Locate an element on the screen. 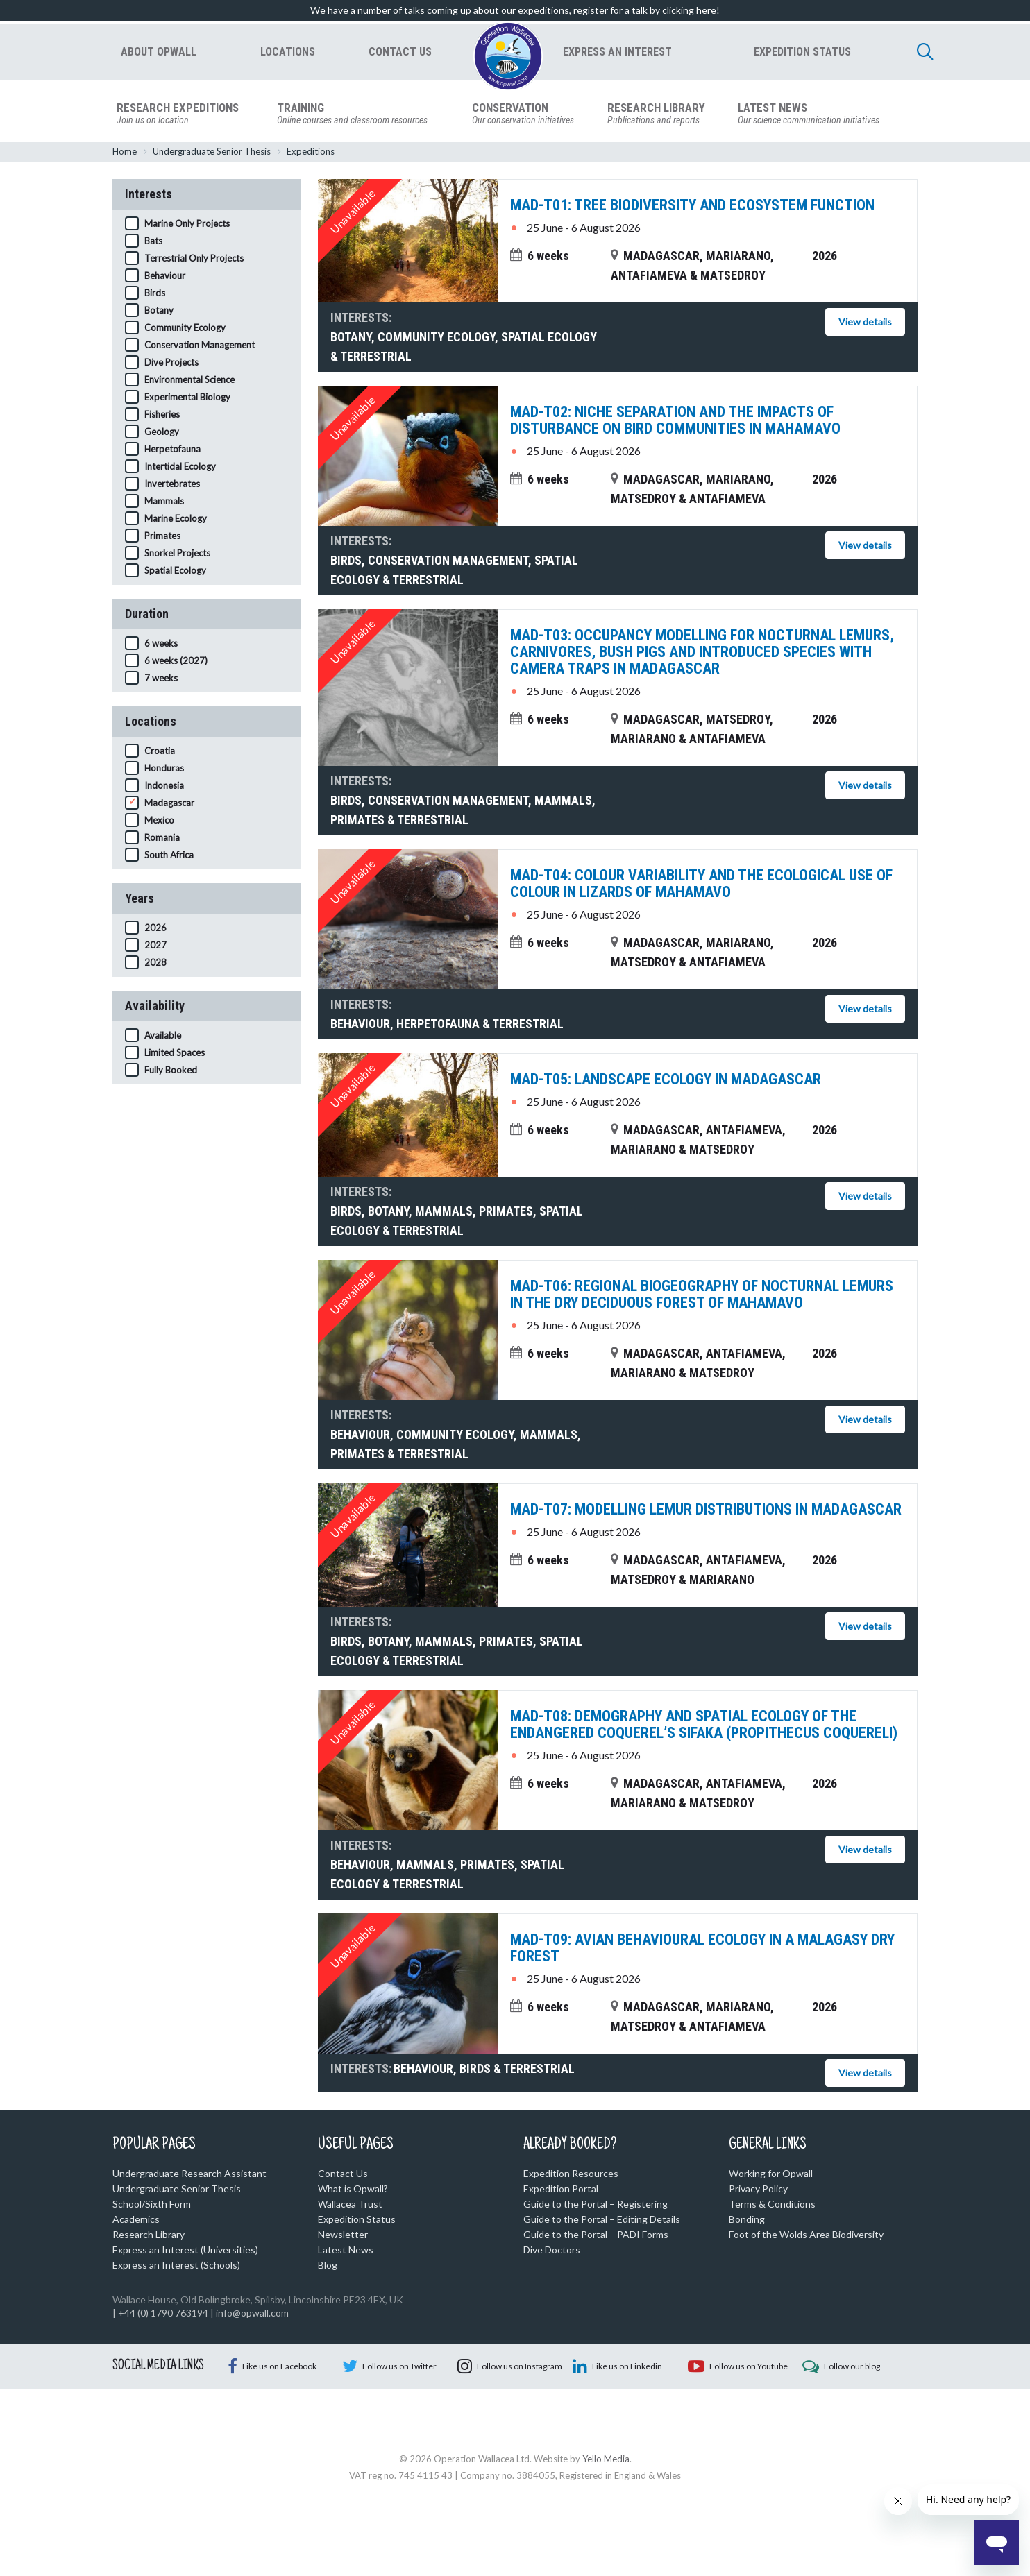  6 weeks (2027) is located at coordinates (176, 662).